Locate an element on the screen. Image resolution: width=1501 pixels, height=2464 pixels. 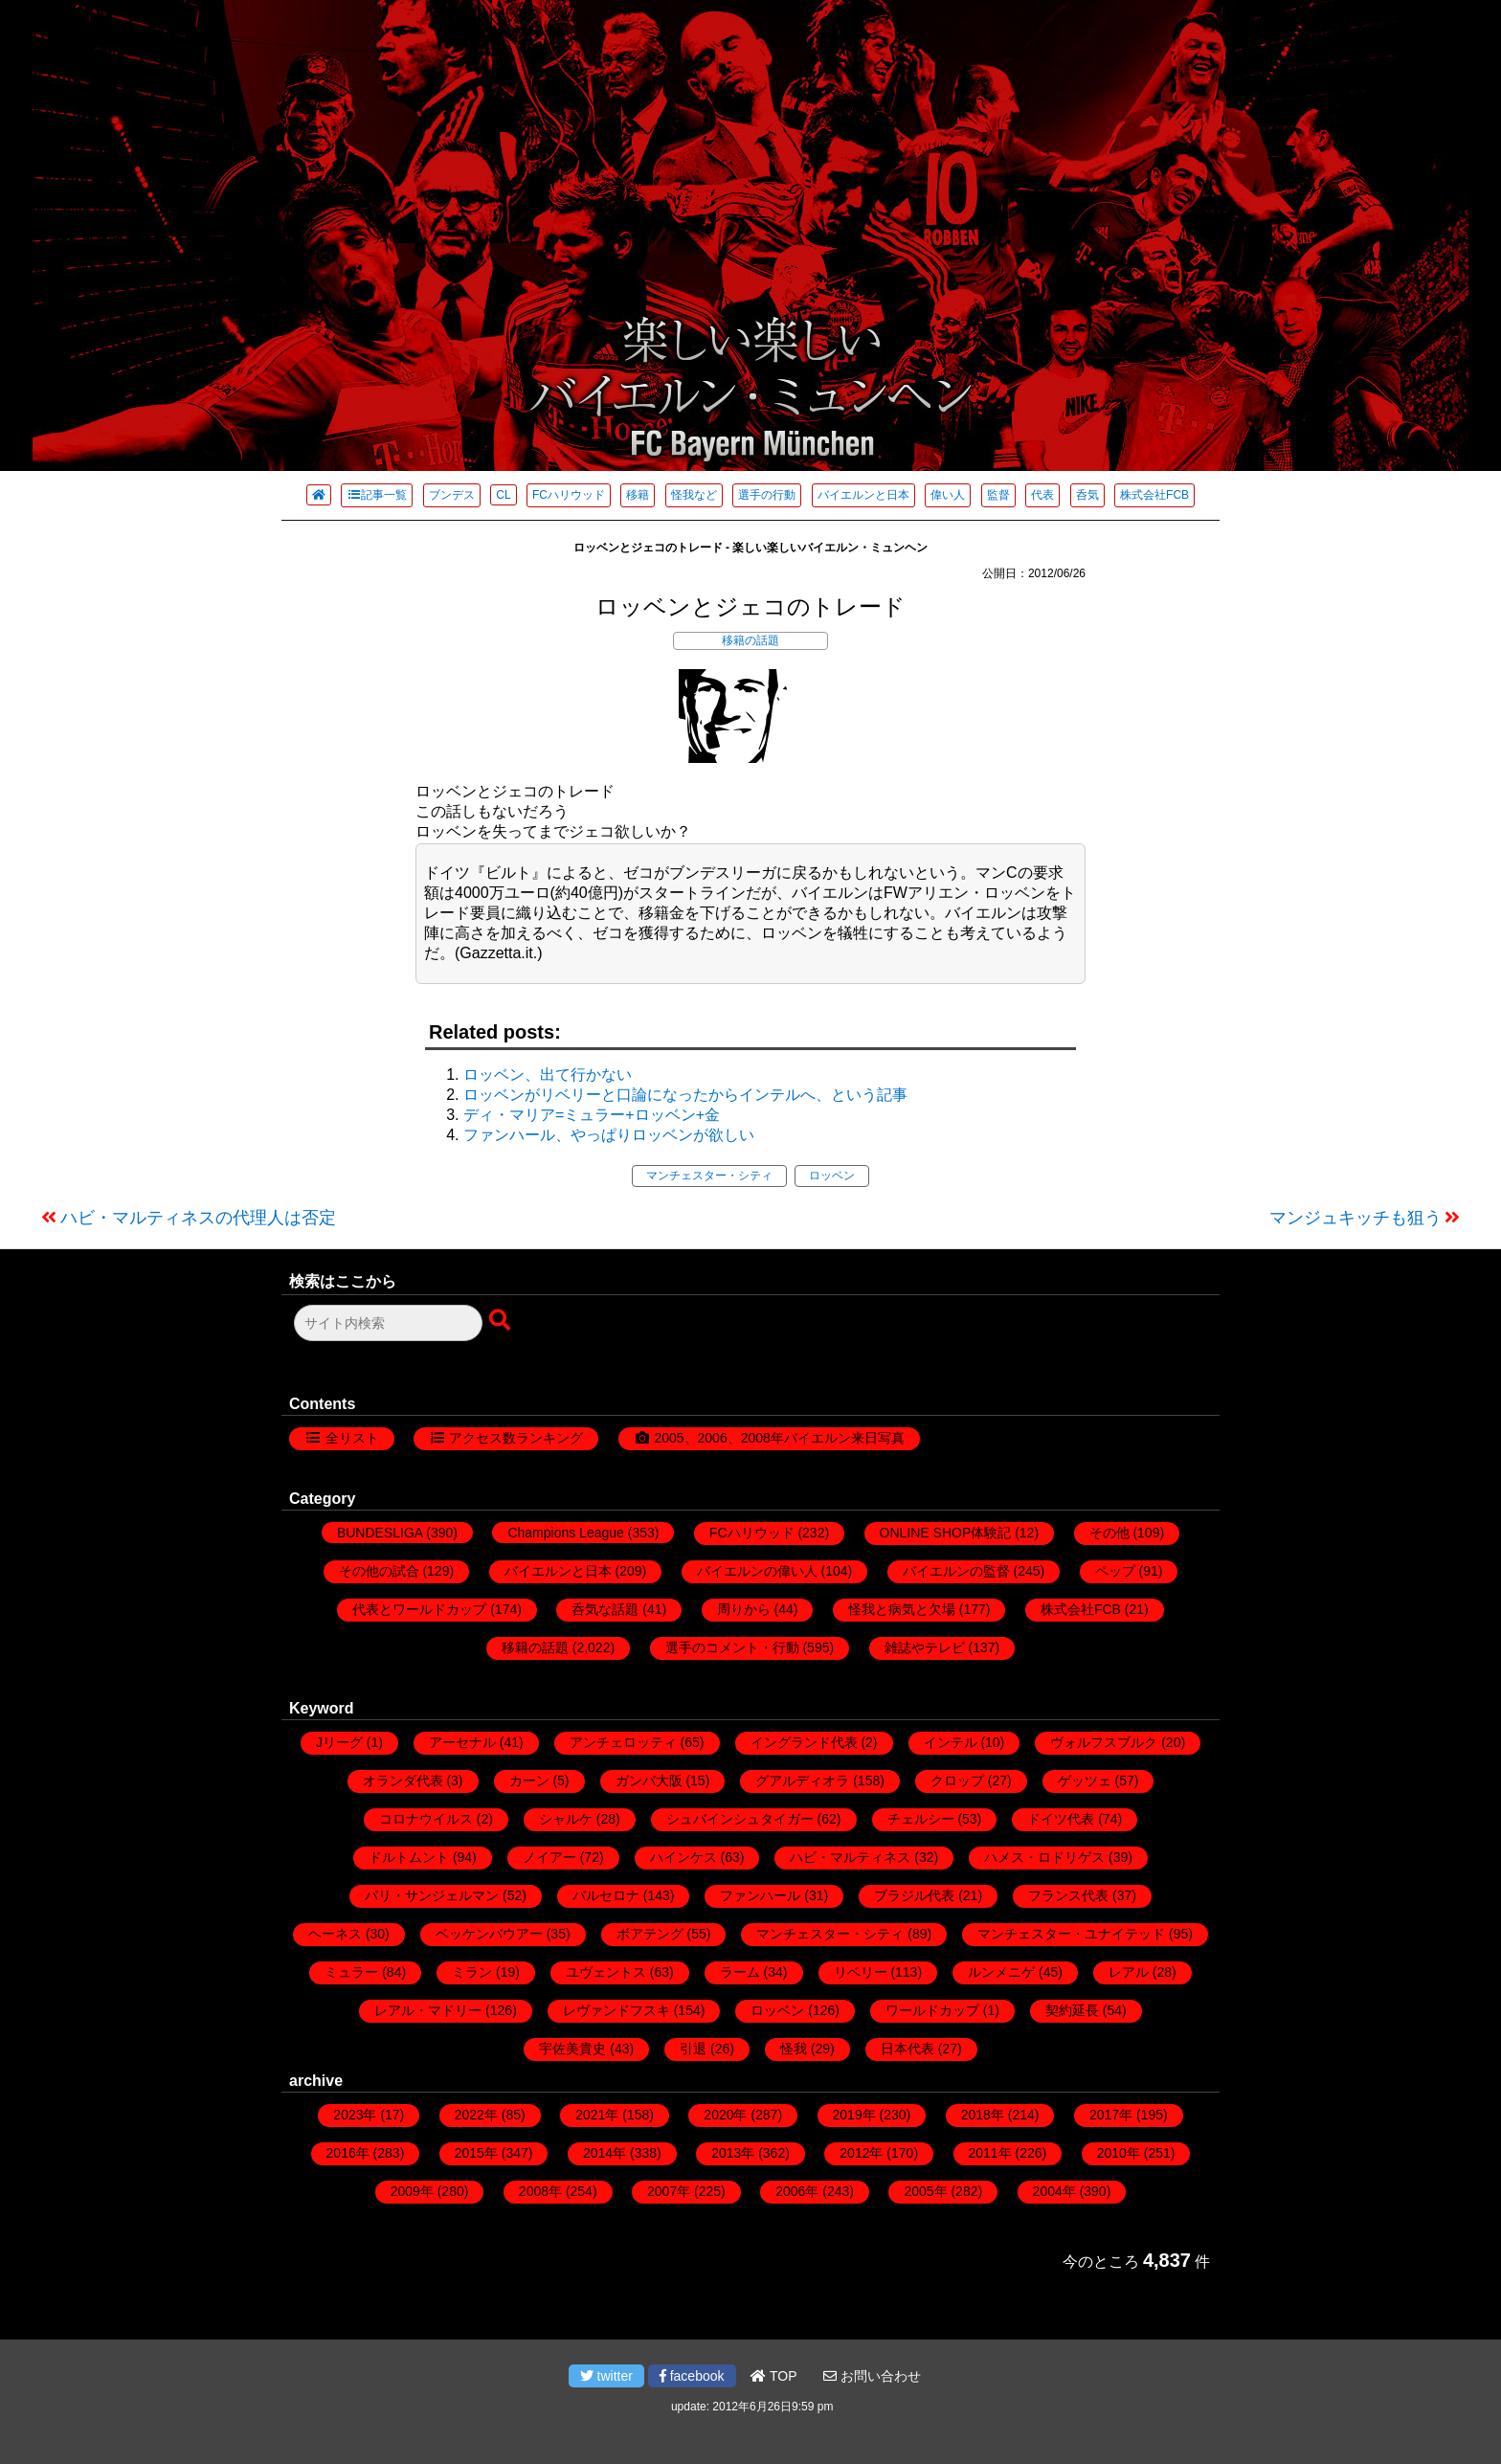
代表 is located at coordinates (1042, 495).